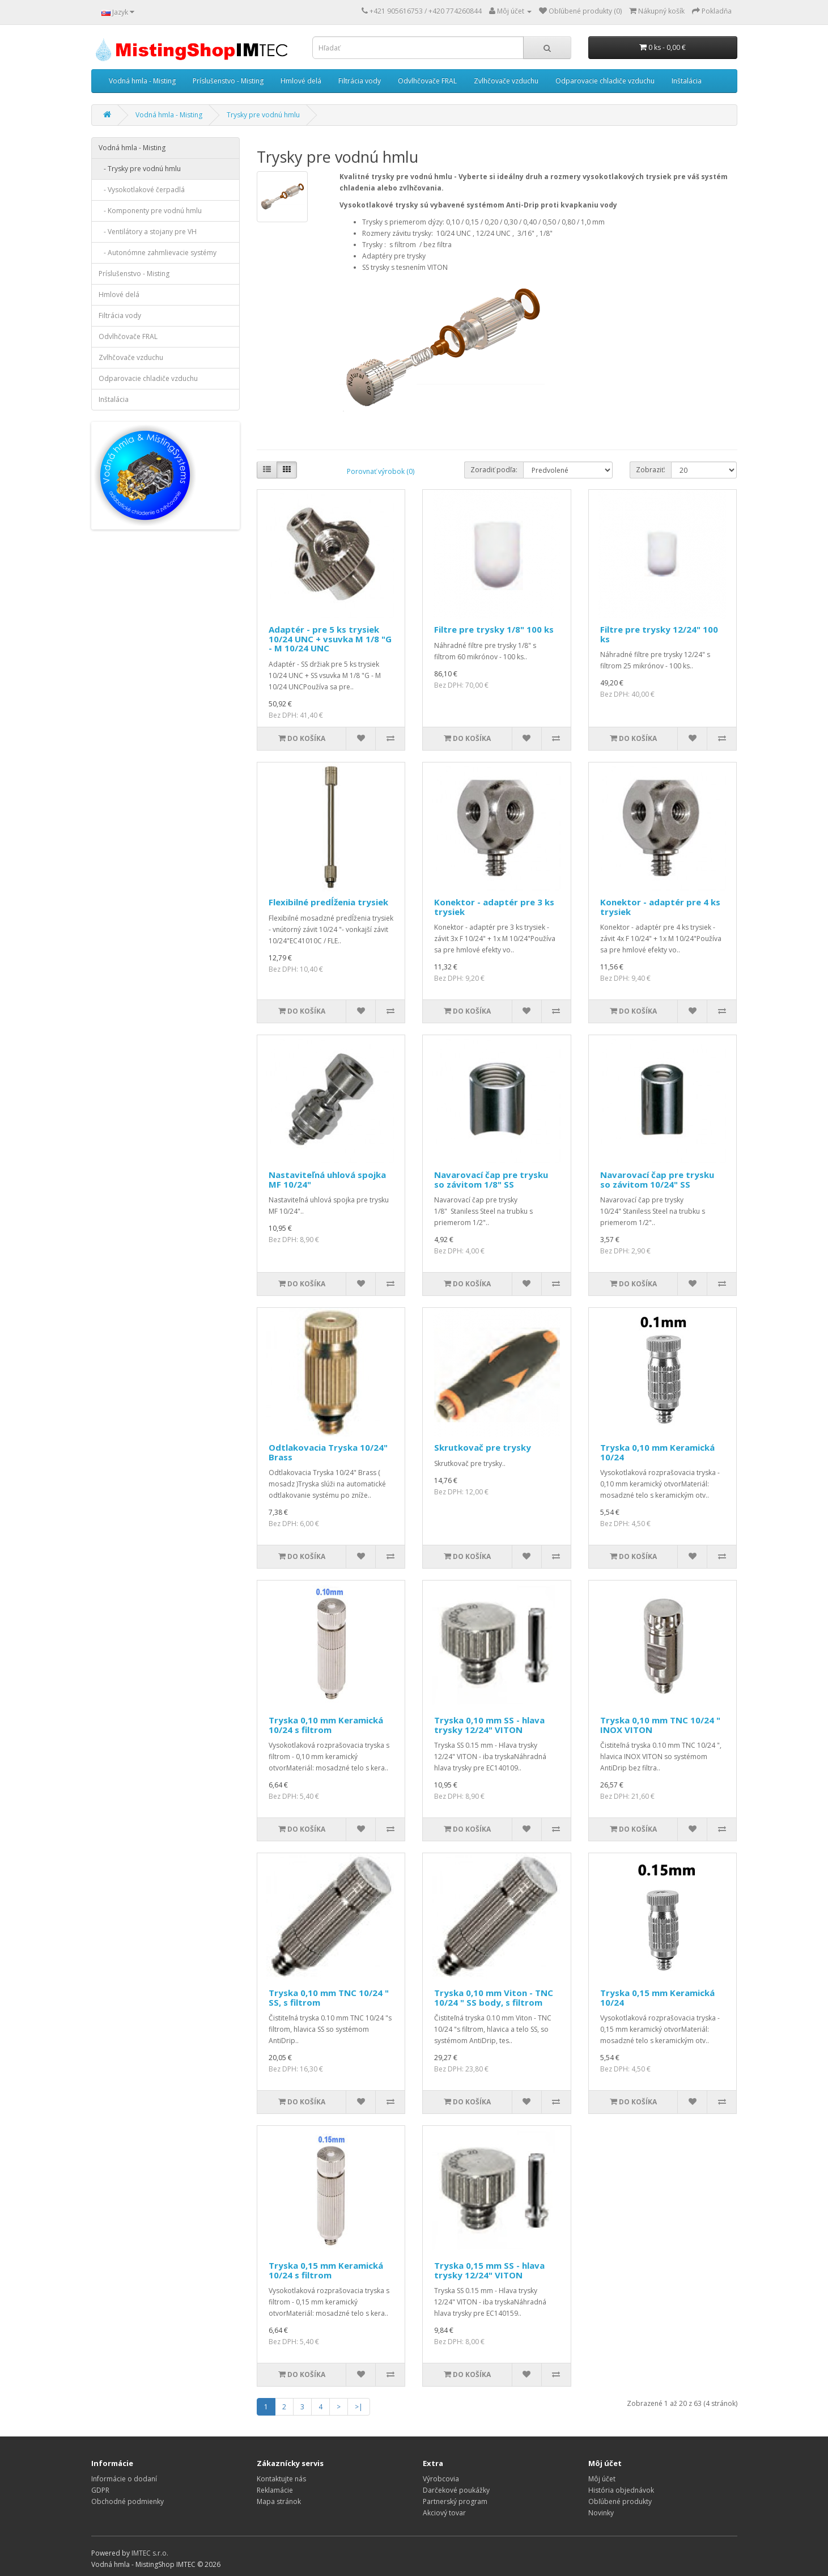  Describe the element at coordinates (455, 2501) in the screenshot. I see `Partnerský program` at that location.